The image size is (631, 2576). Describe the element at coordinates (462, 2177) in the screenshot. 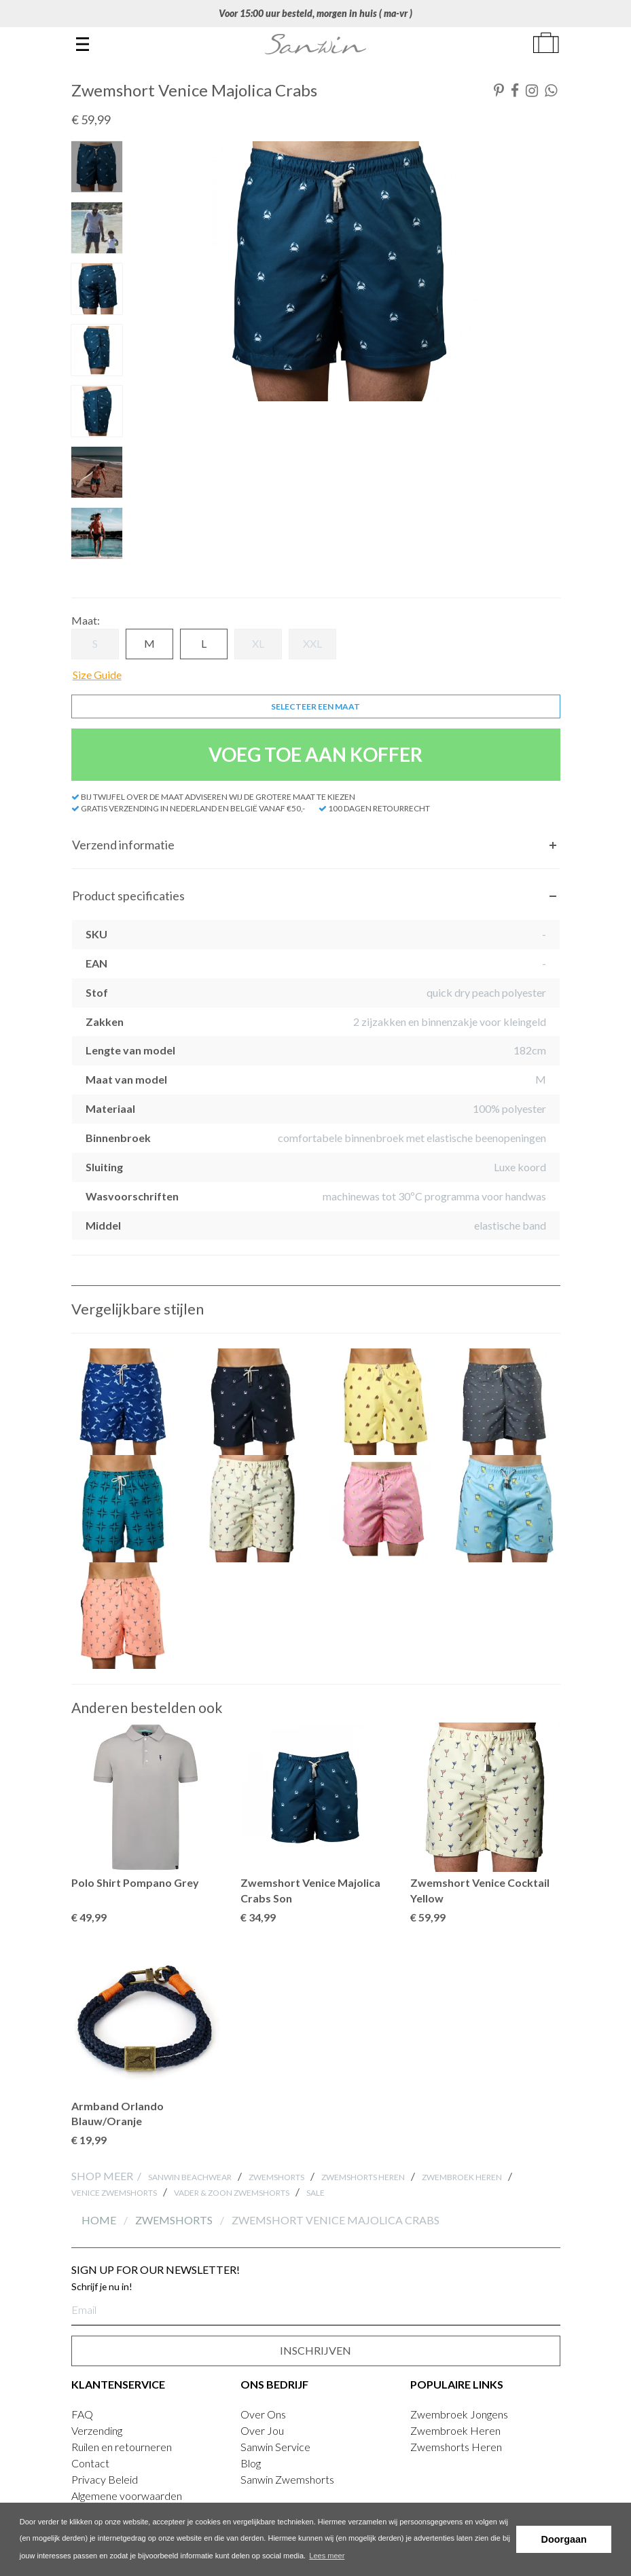

I see `Zwembroek Heren` at that location.